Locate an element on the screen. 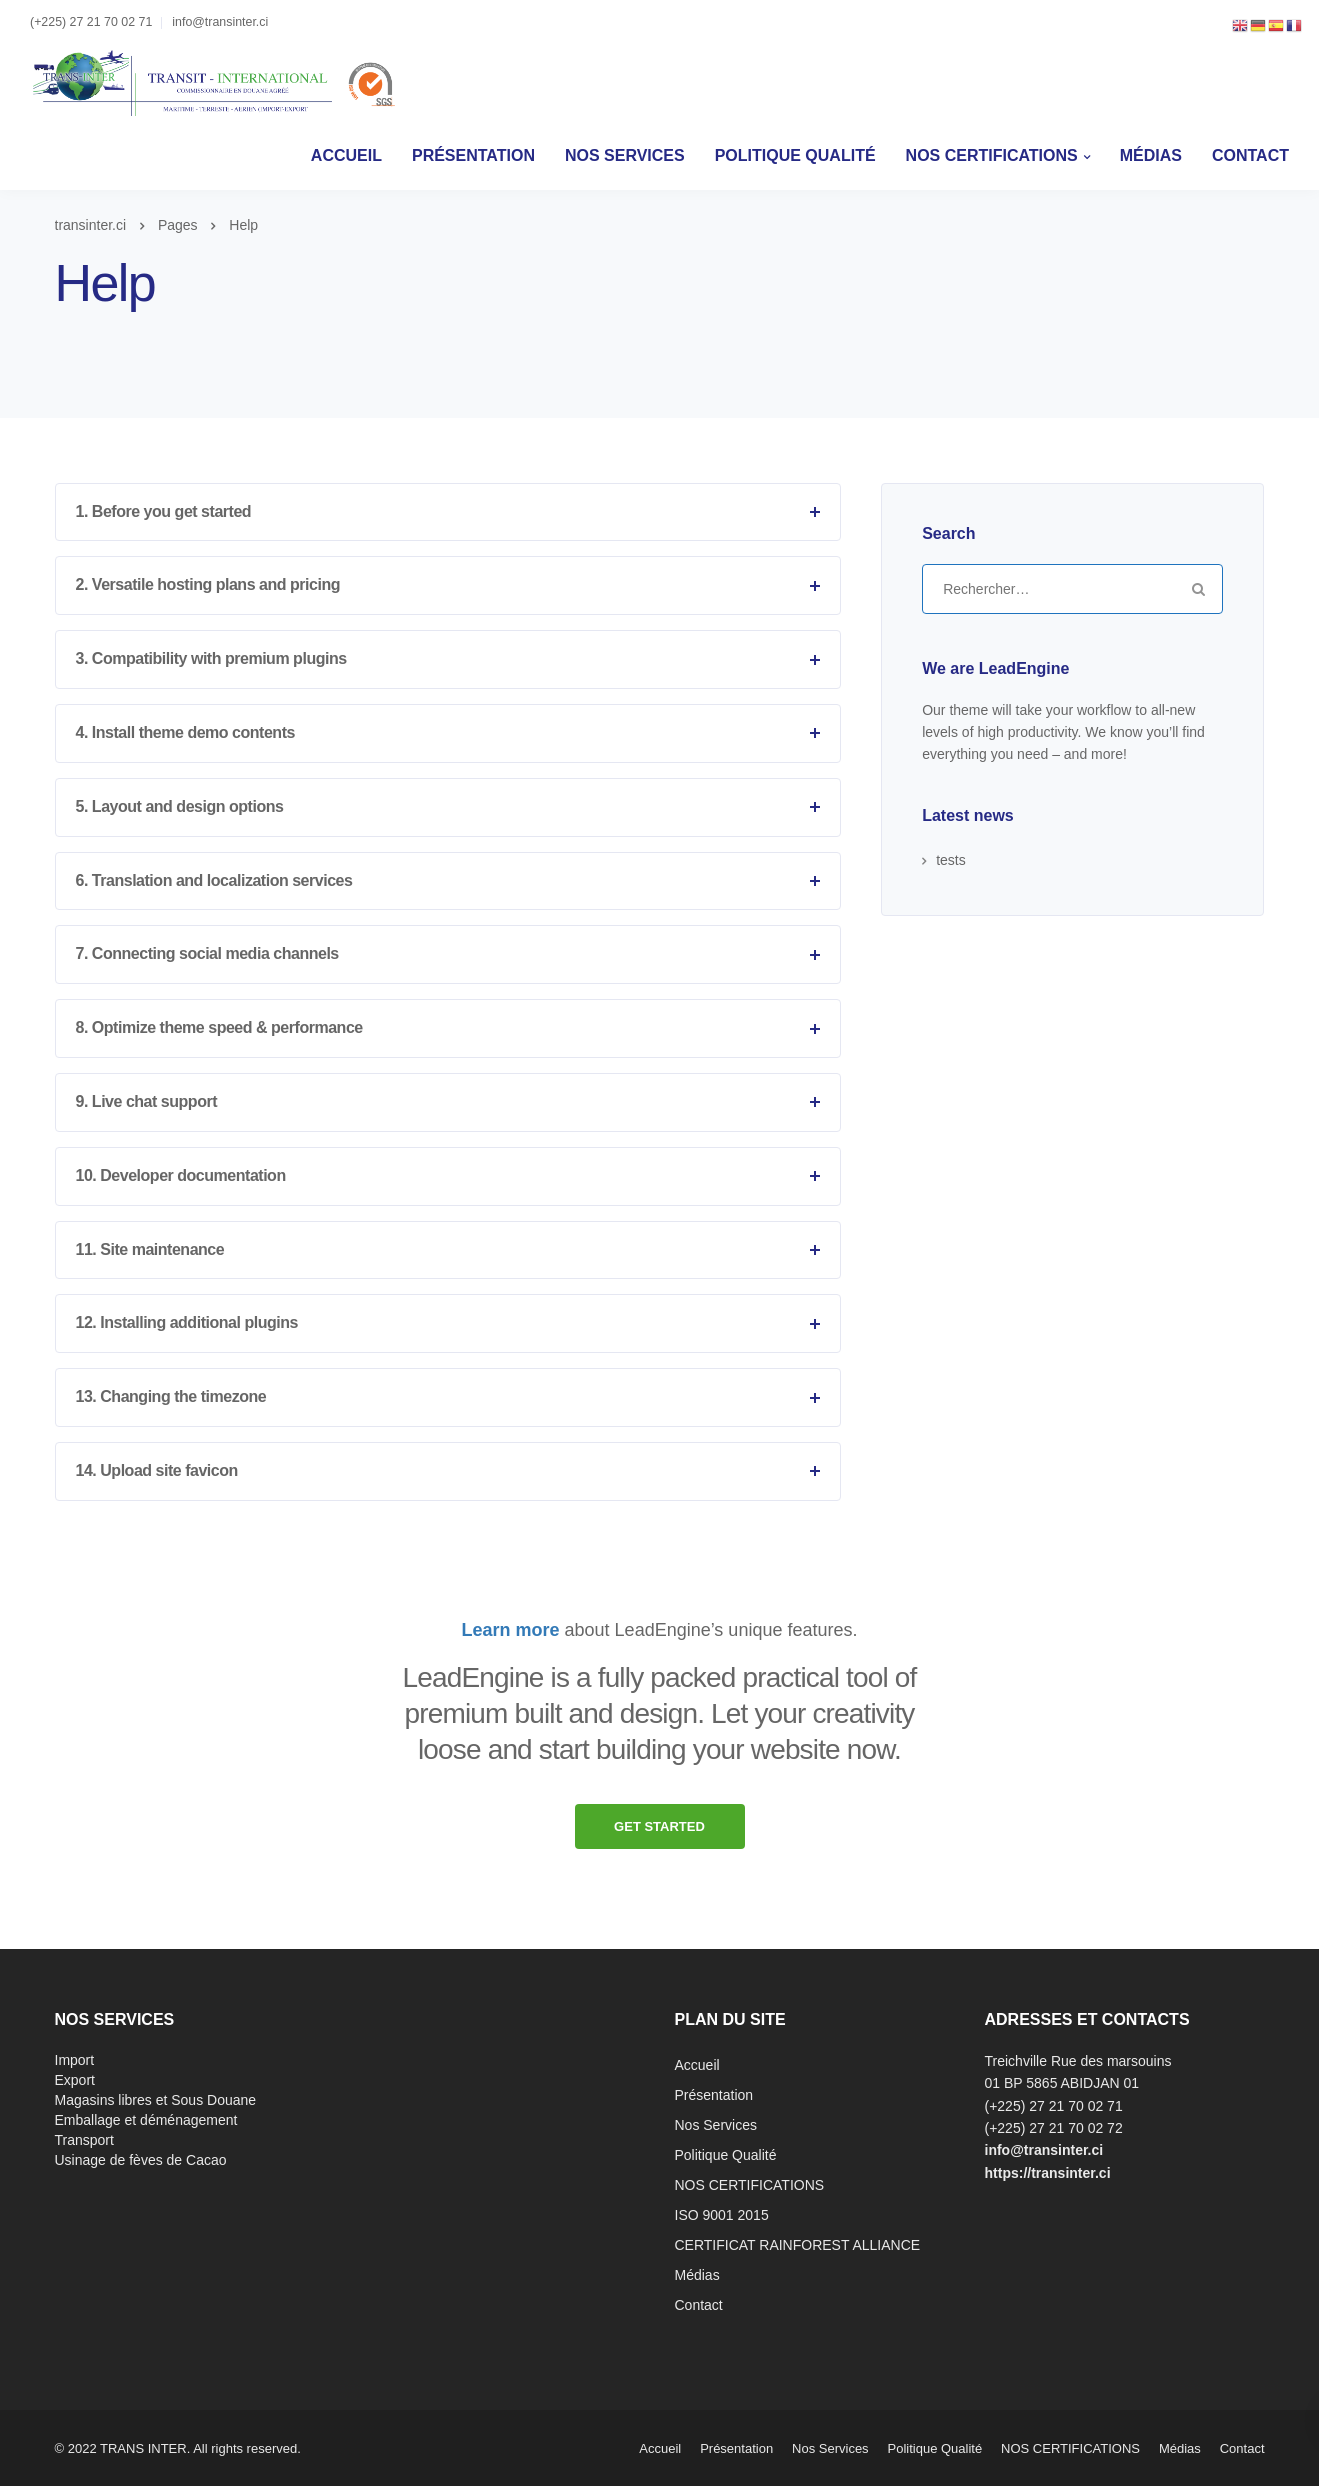  Contact is located at coordinates (1250, 155).